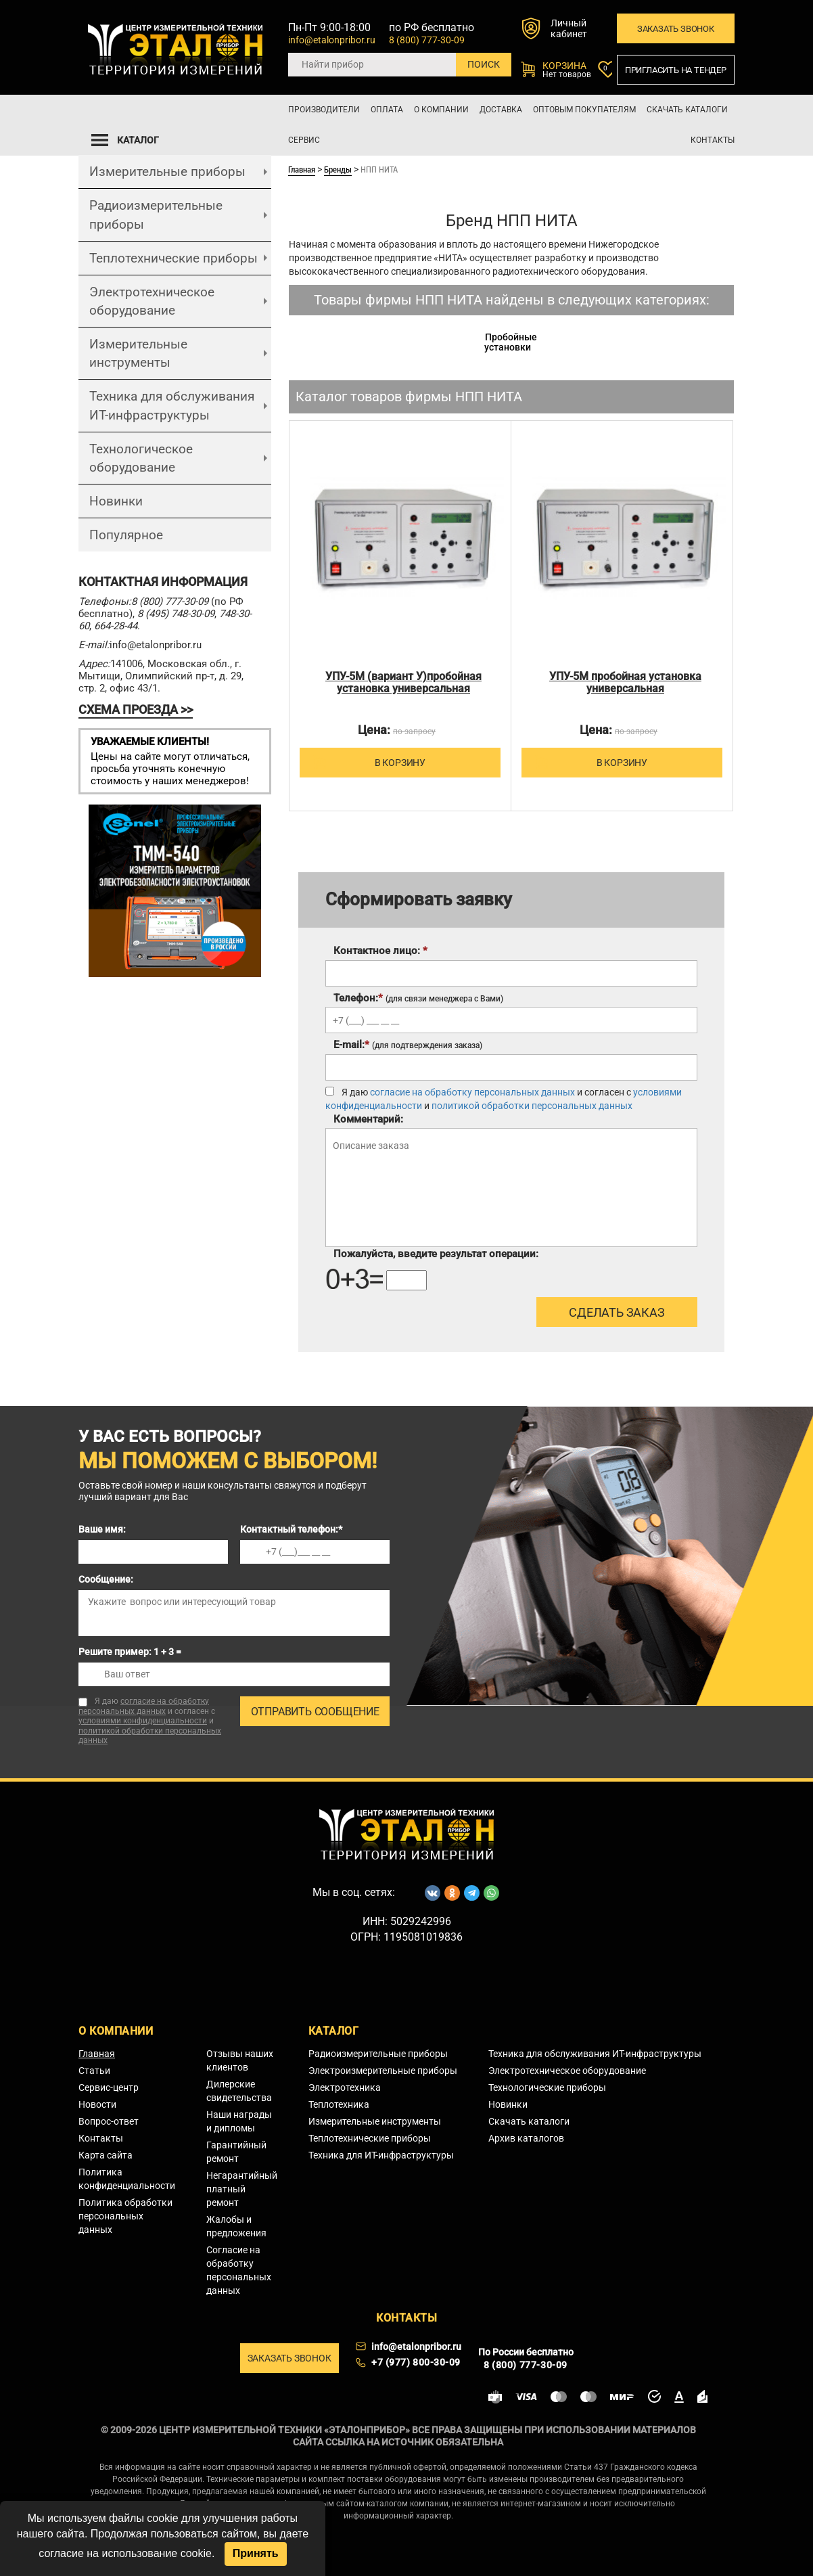 This screenshot has width=813, height=2576. I want to click on УПУ-5М (вариант У)пробойная установка универсальная, so click(403, 683).